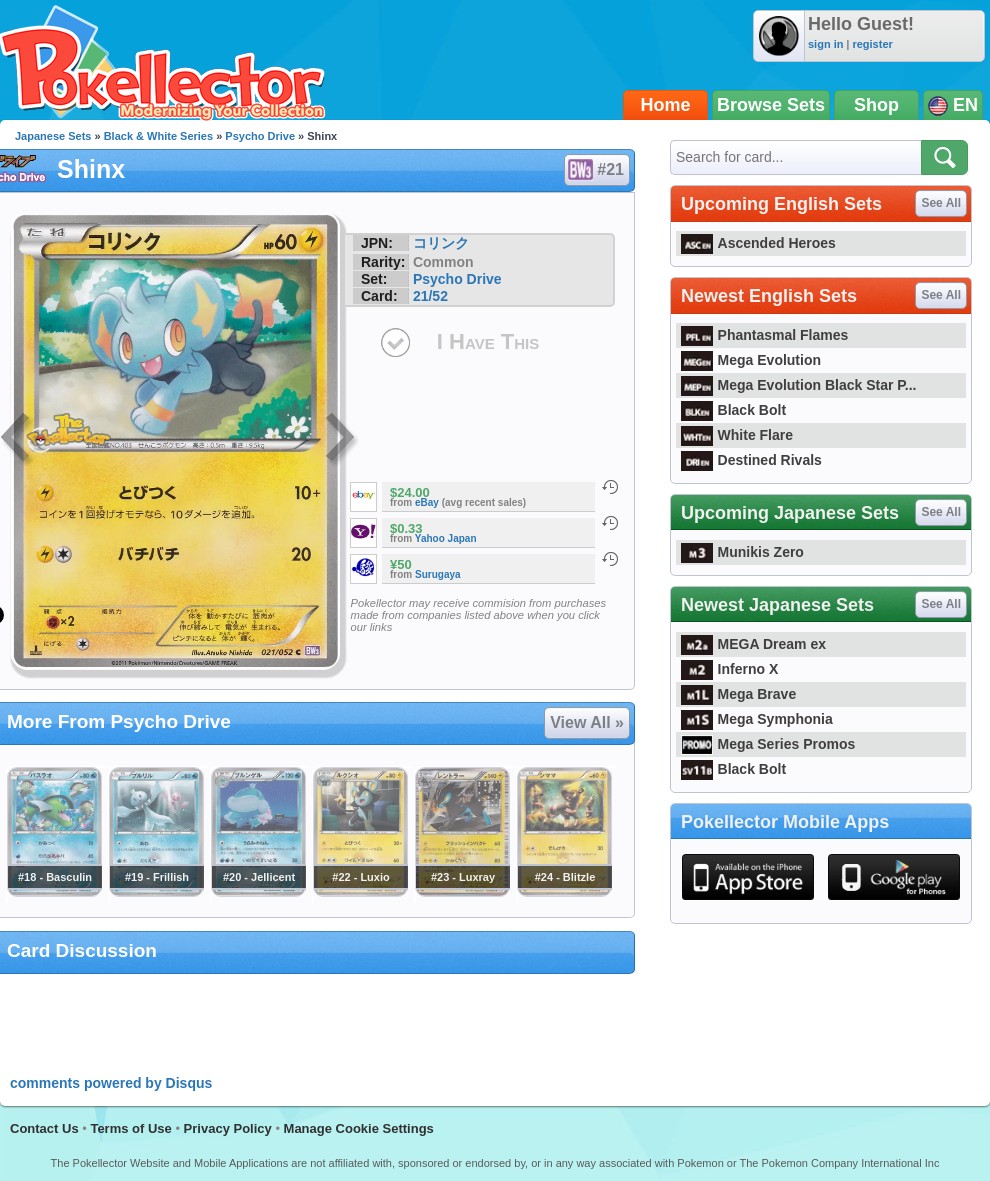 Image resolution: width=990 pixels, height=1181 pixels. What do you see at coordinates (111, 1083) in the screenshot?
I see `comments powered by` at bounding box center [111, 1083].